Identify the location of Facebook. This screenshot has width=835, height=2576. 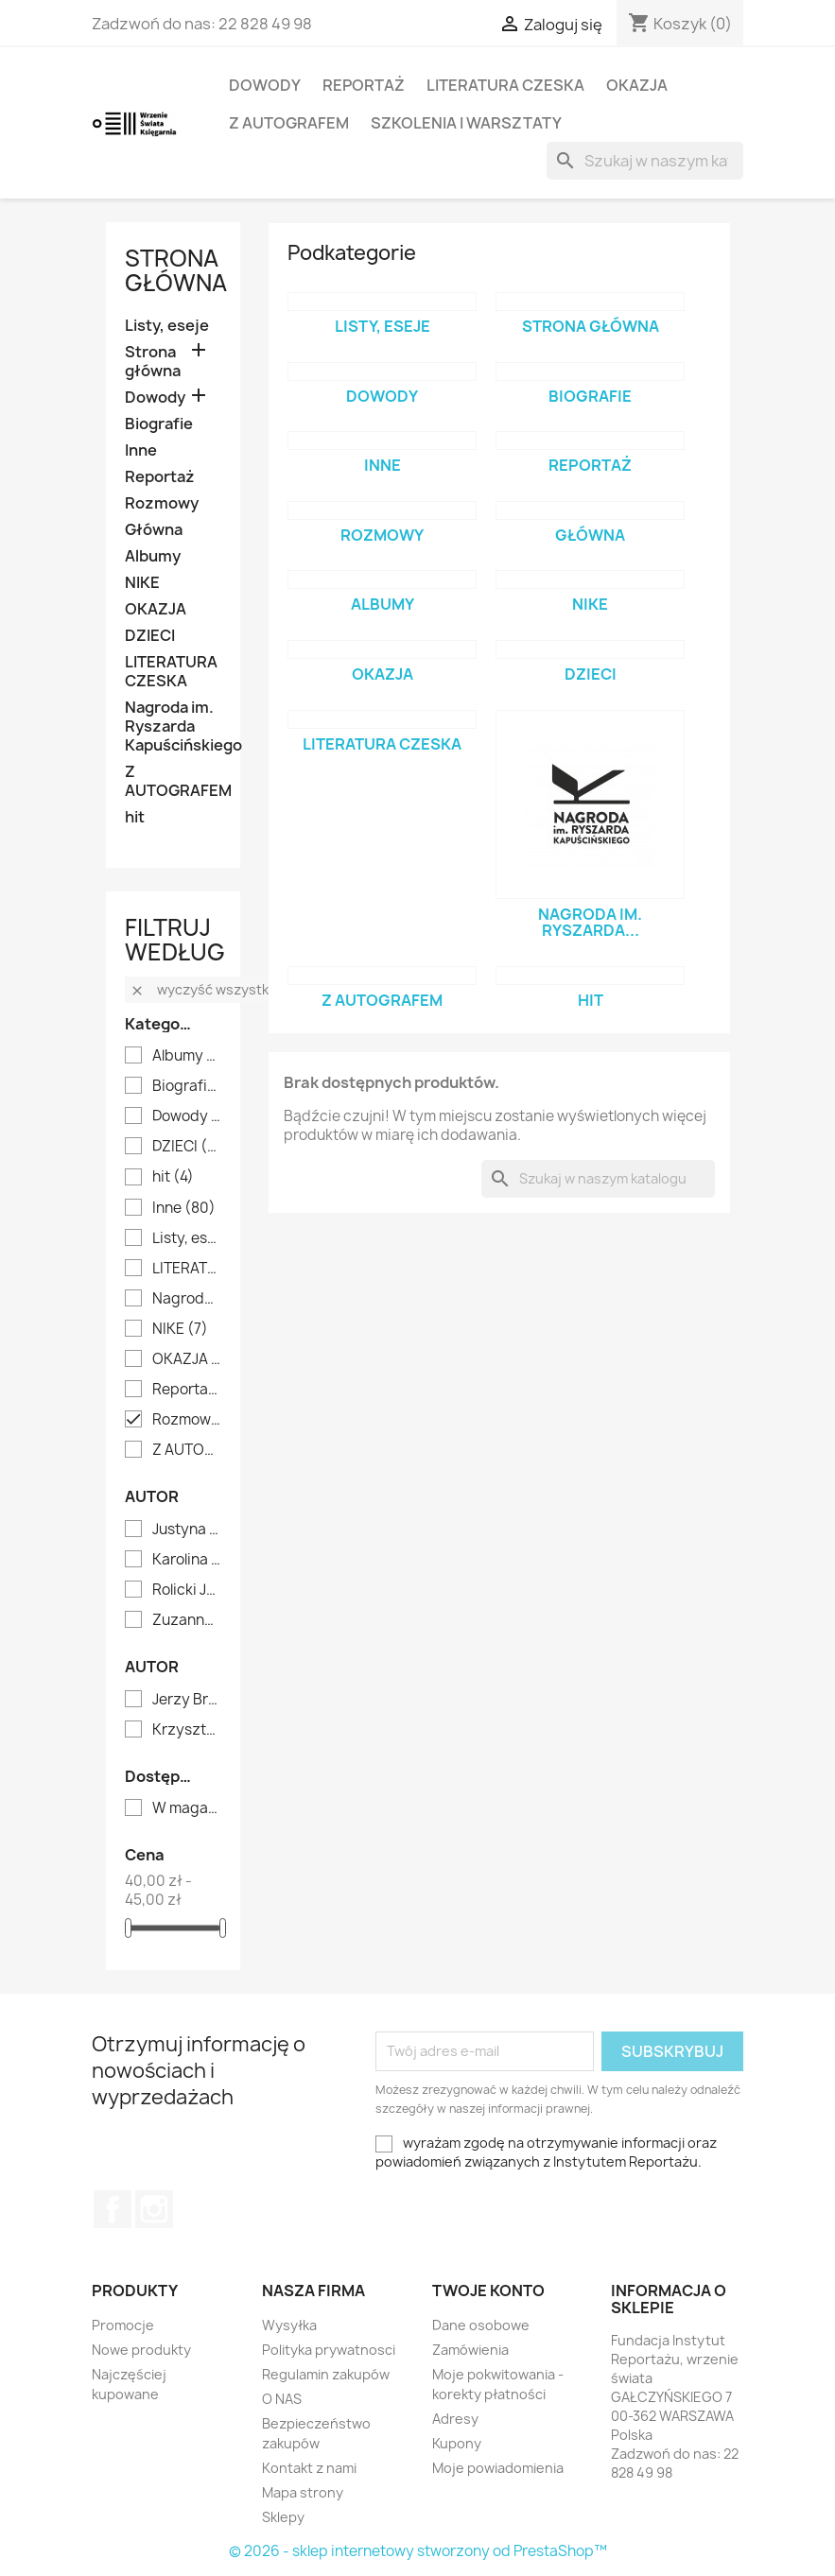
(112, 2209).